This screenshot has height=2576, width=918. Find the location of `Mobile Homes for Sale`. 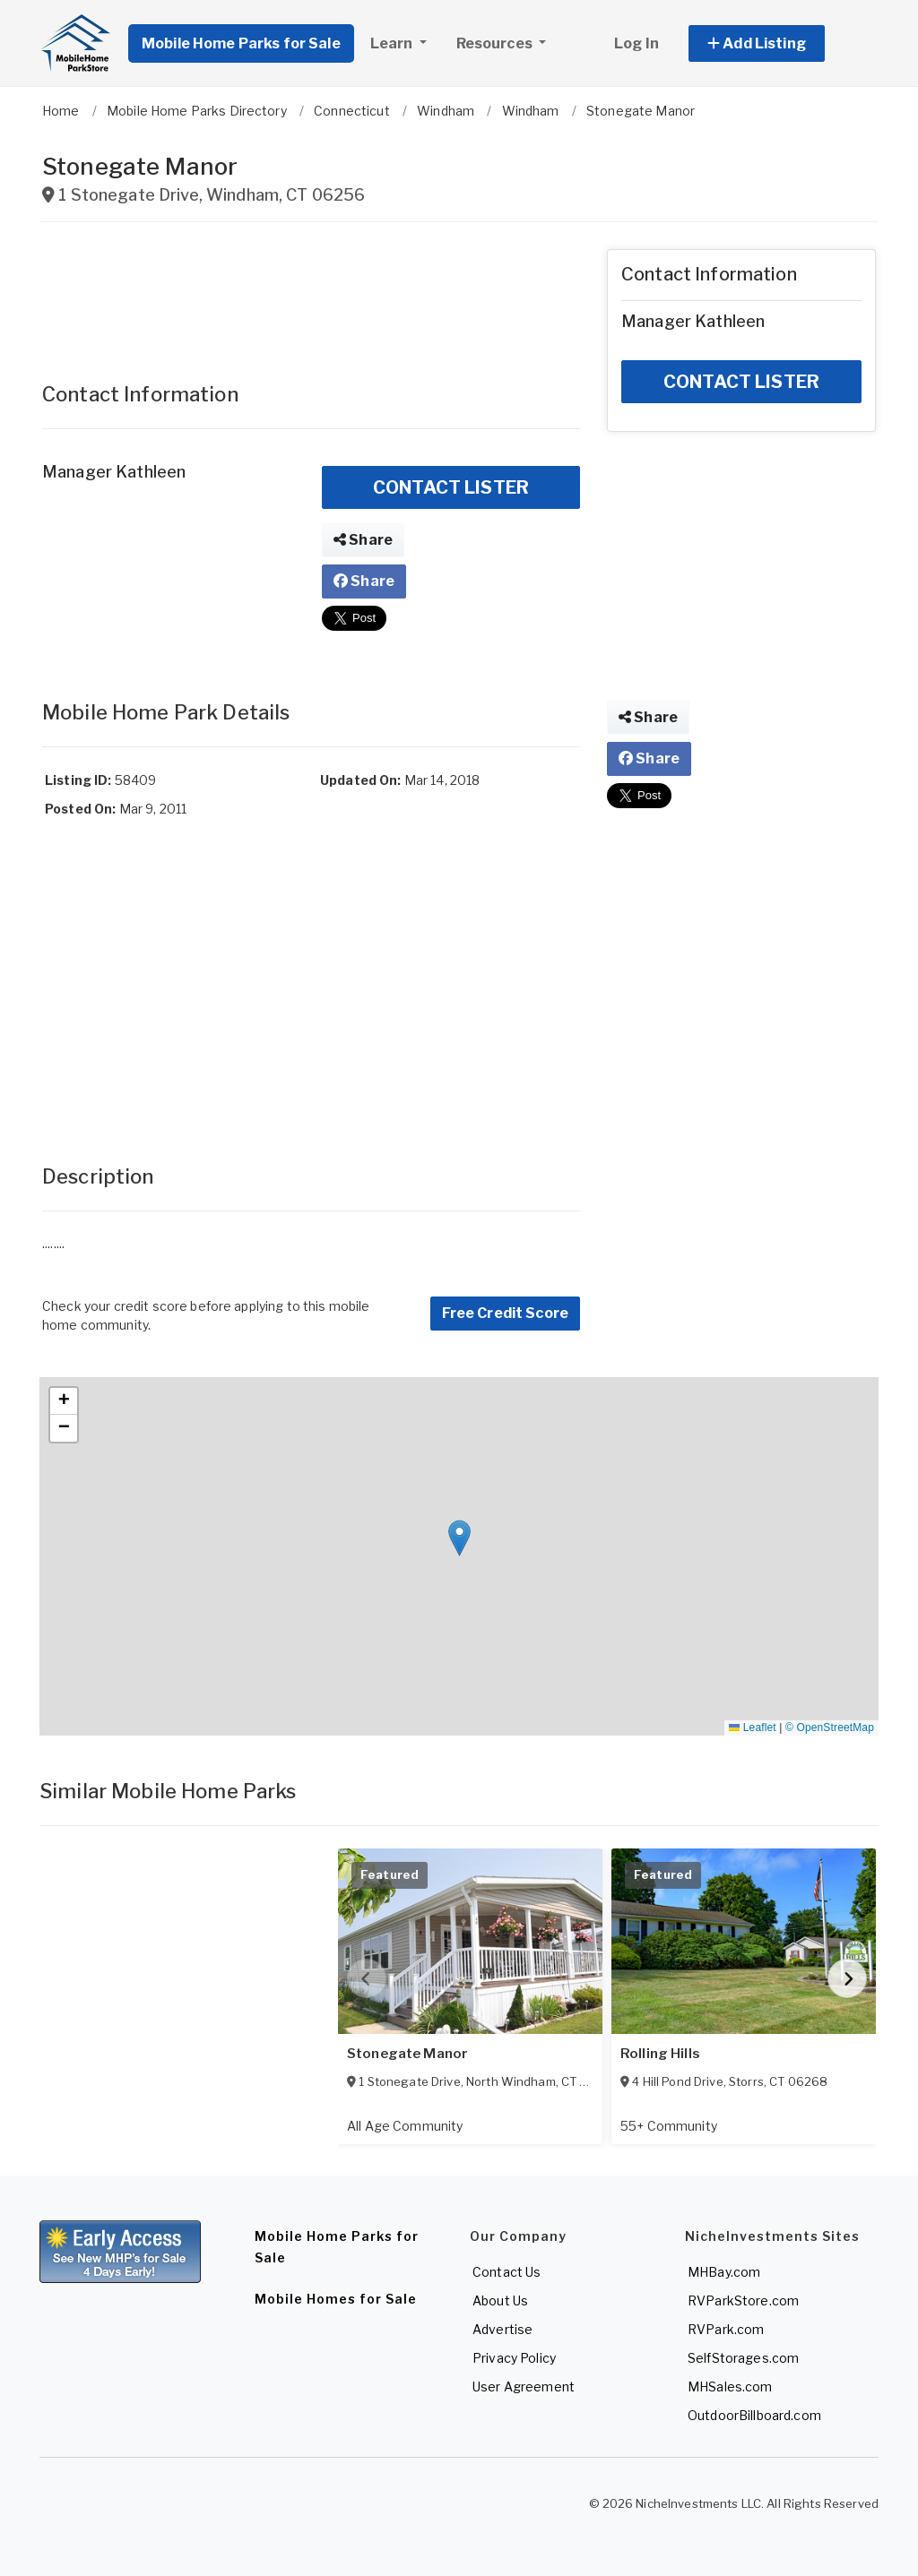

Mobile Homes for Sale is located at coordinates (336, 2298).